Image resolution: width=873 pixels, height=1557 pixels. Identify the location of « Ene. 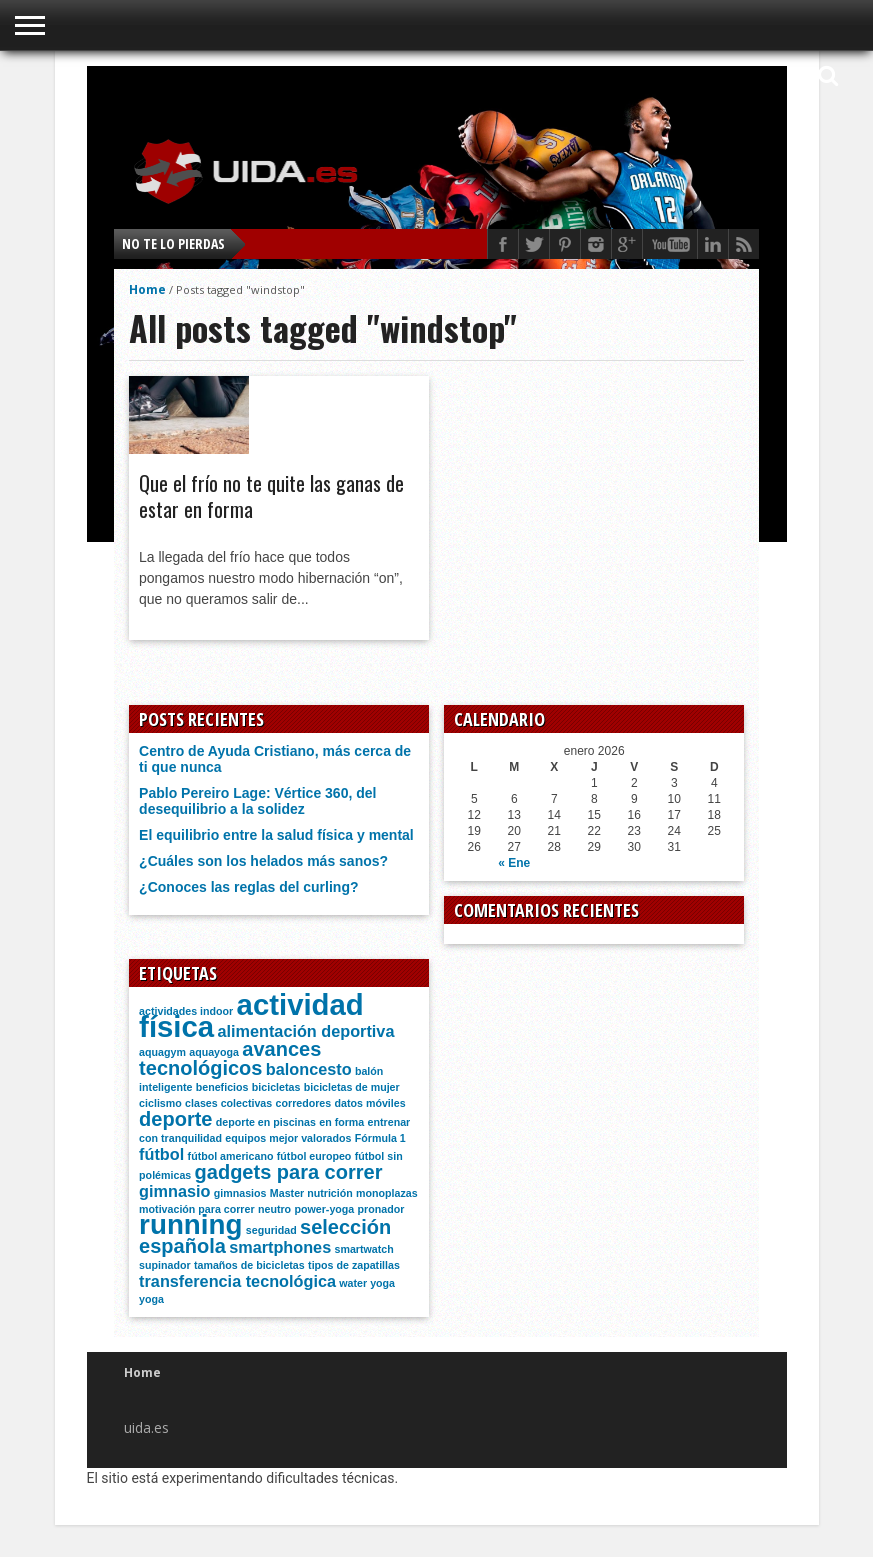
(514, 863).